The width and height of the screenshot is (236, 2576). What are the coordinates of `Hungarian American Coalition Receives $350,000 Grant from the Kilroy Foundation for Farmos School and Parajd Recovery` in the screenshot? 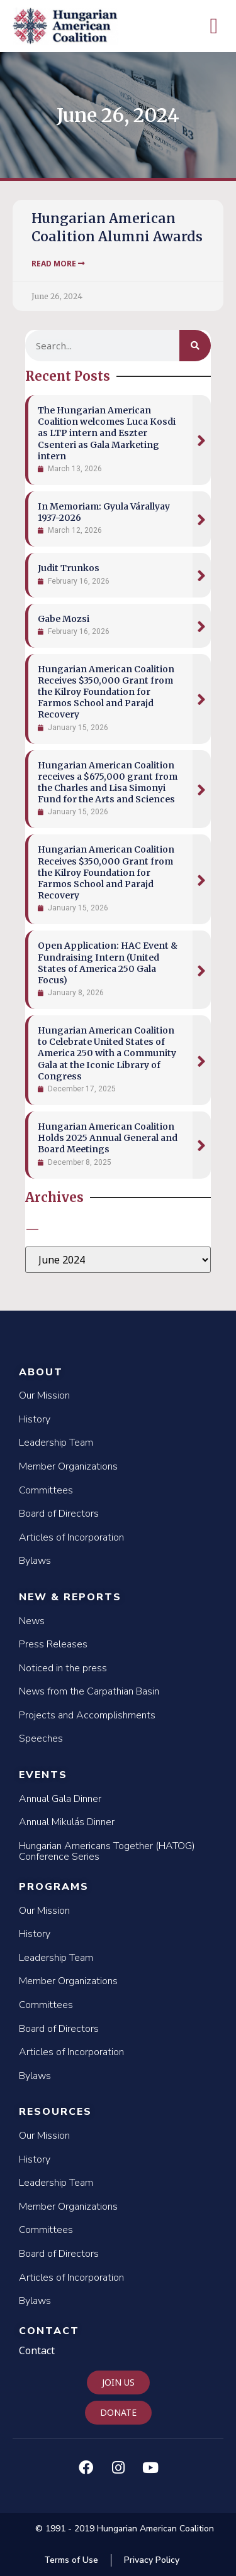 It's located at (106, 692).